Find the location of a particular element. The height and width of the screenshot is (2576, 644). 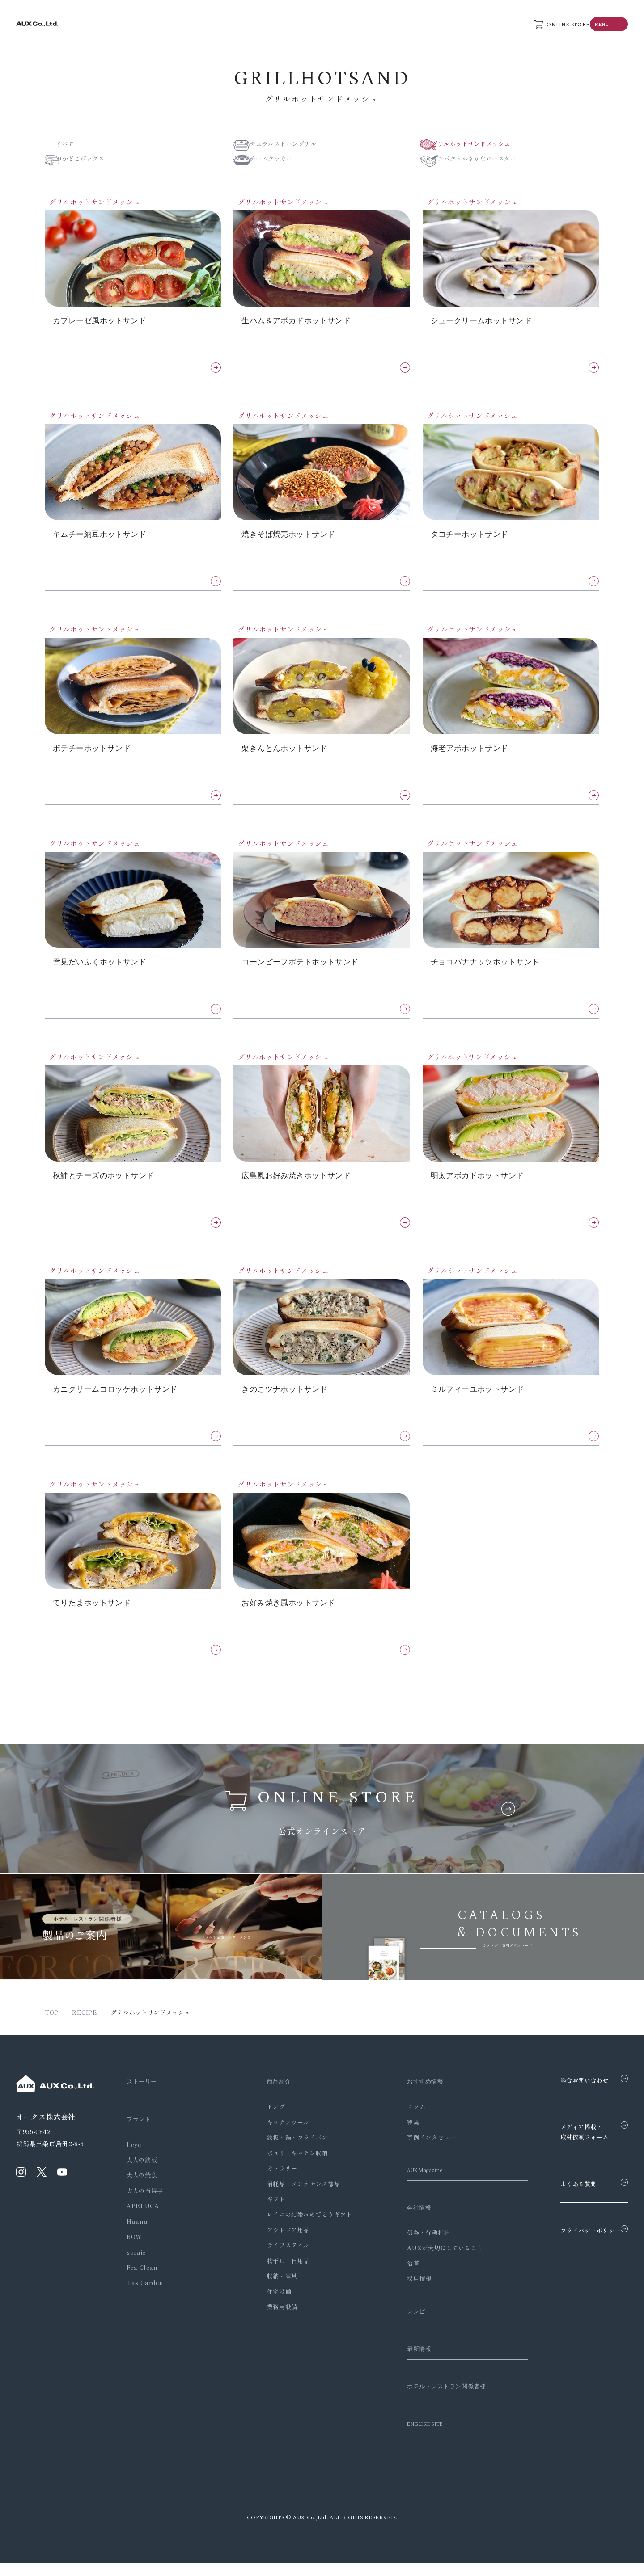

物干し・日用品 is located at coordinates (281, 2273).